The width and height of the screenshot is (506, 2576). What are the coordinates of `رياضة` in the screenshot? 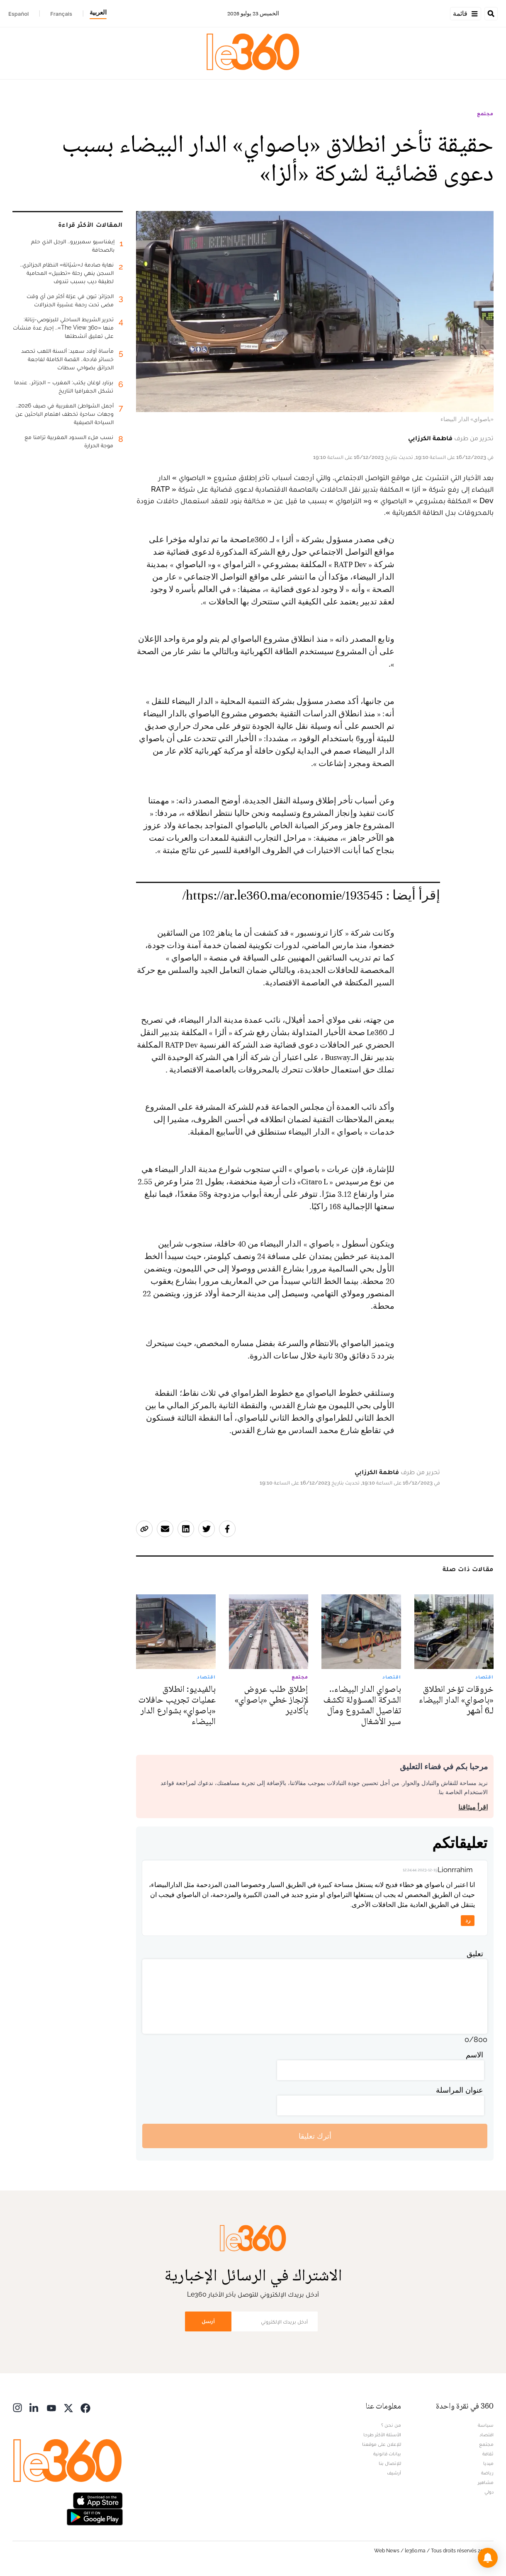 It's located at (487, 2473).